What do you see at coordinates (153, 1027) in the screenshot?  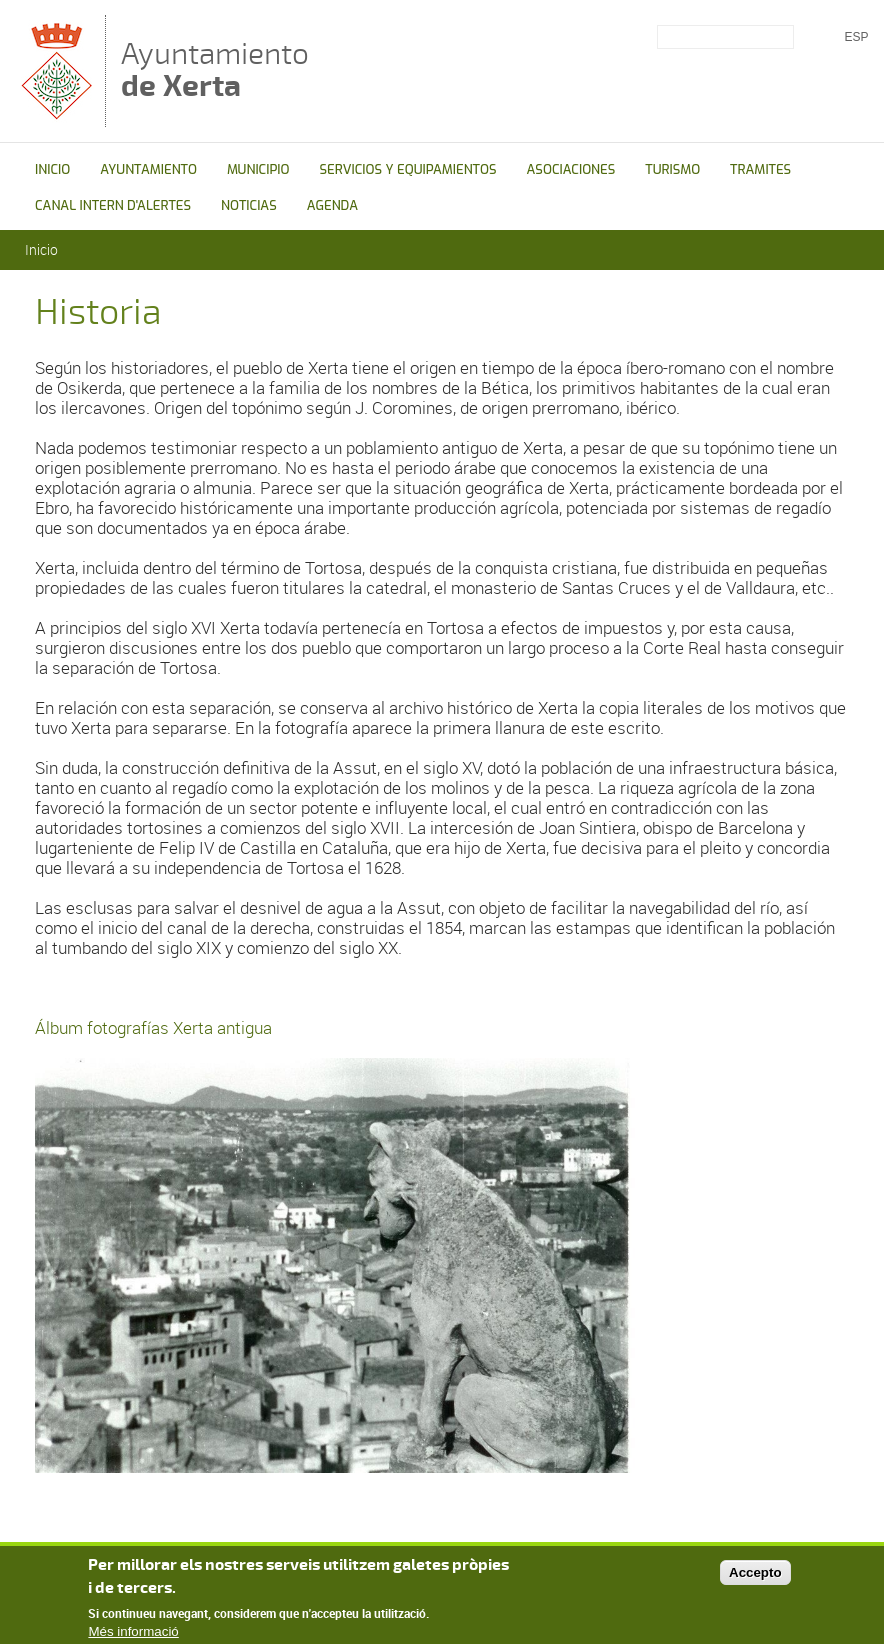 I see `Álbum fotografías Xerta antigua` at bounding box center [153, 1027].